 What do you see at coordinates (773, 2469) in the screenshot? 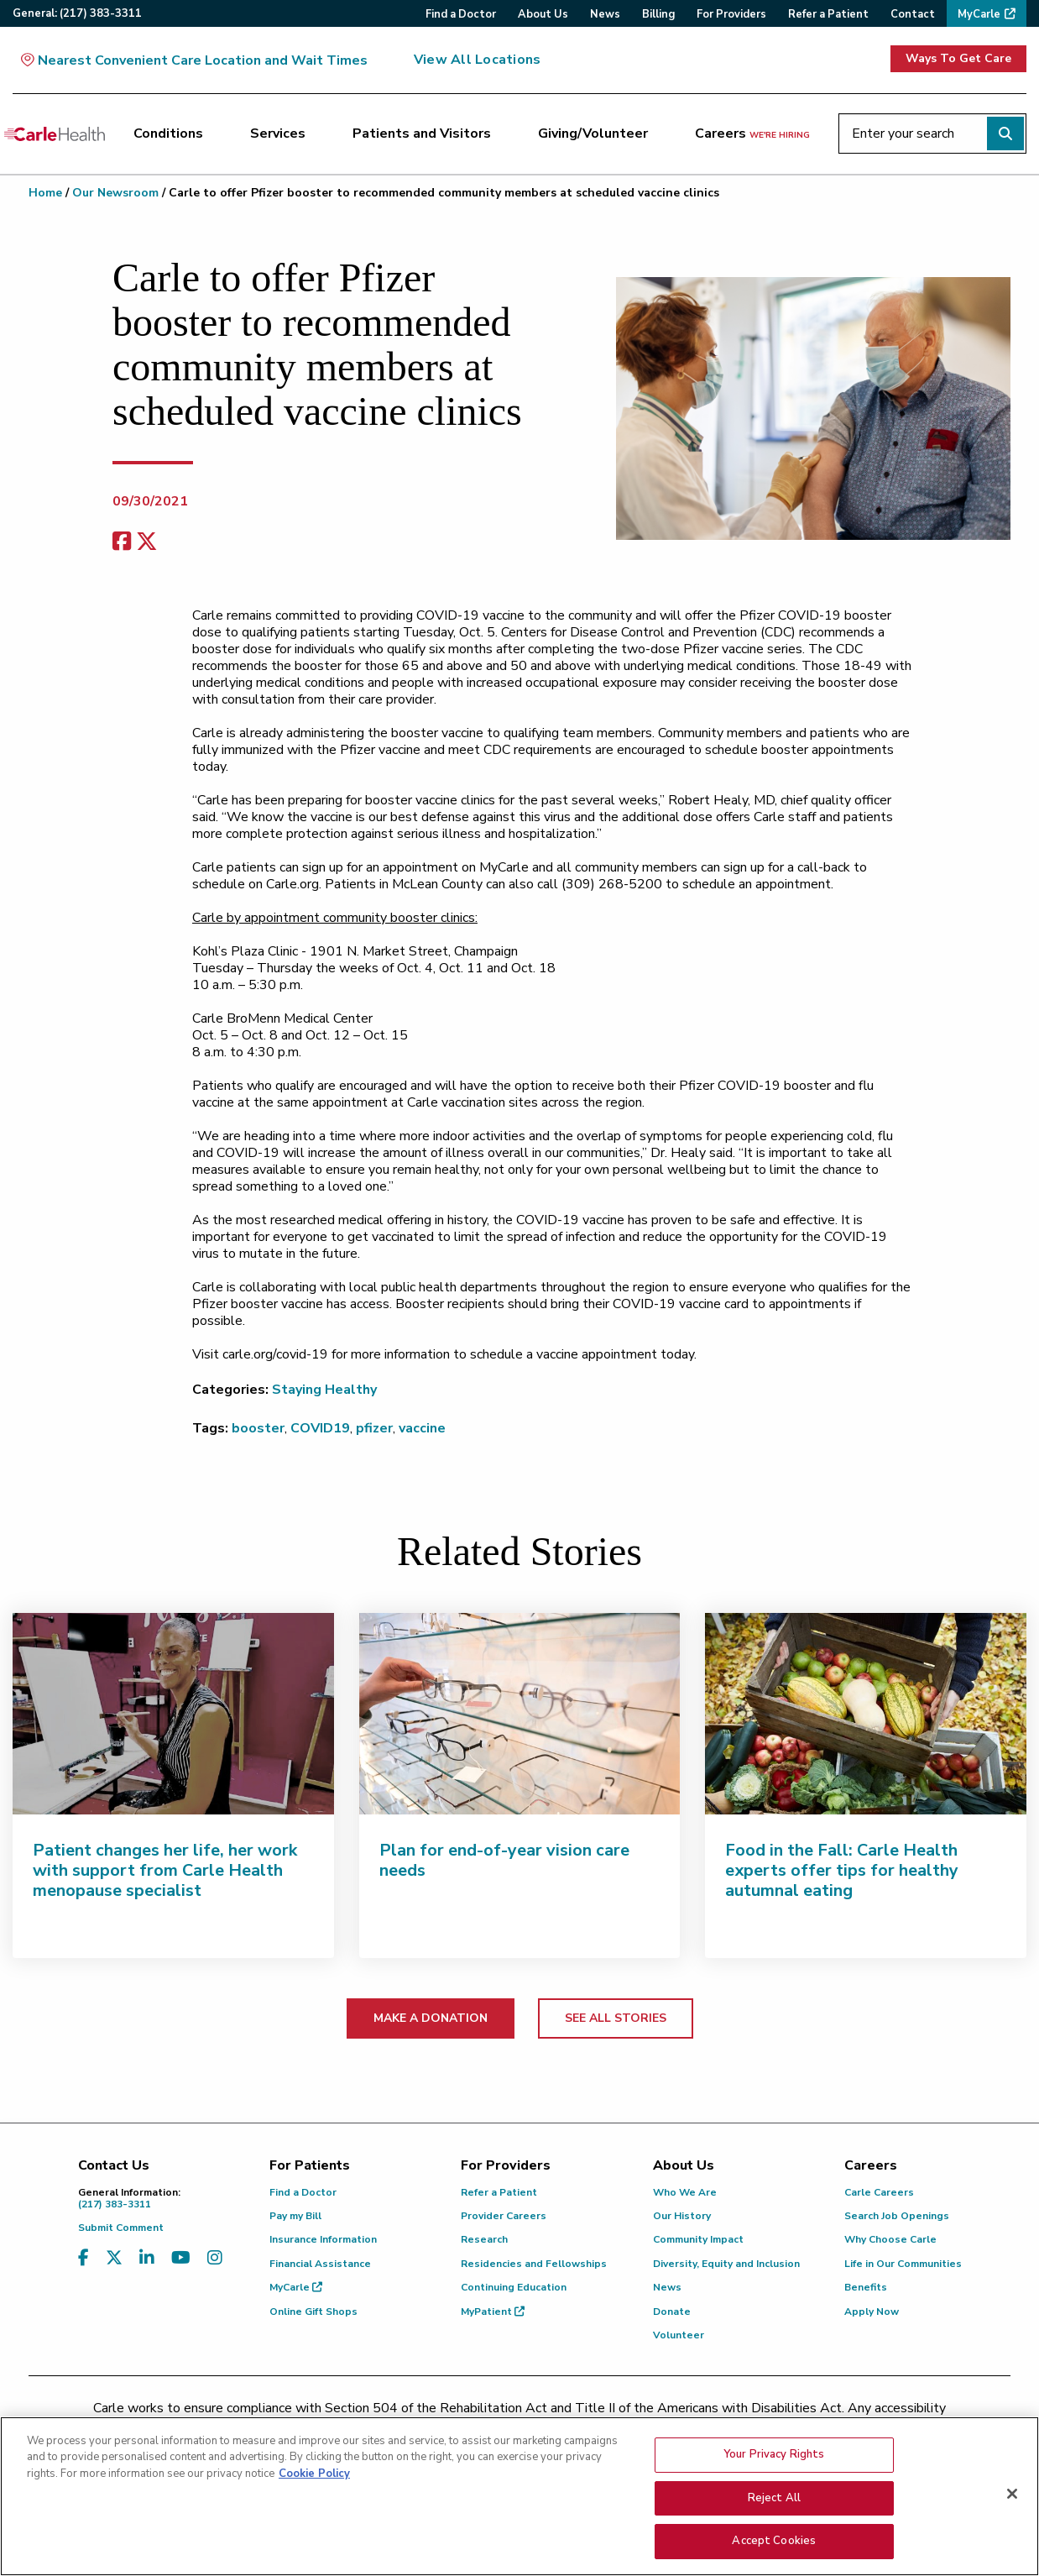
I see `Your Privacy Rights [Your Privacy Rights, Opens the preference center dialog]` at bounding box center [773, 2469].